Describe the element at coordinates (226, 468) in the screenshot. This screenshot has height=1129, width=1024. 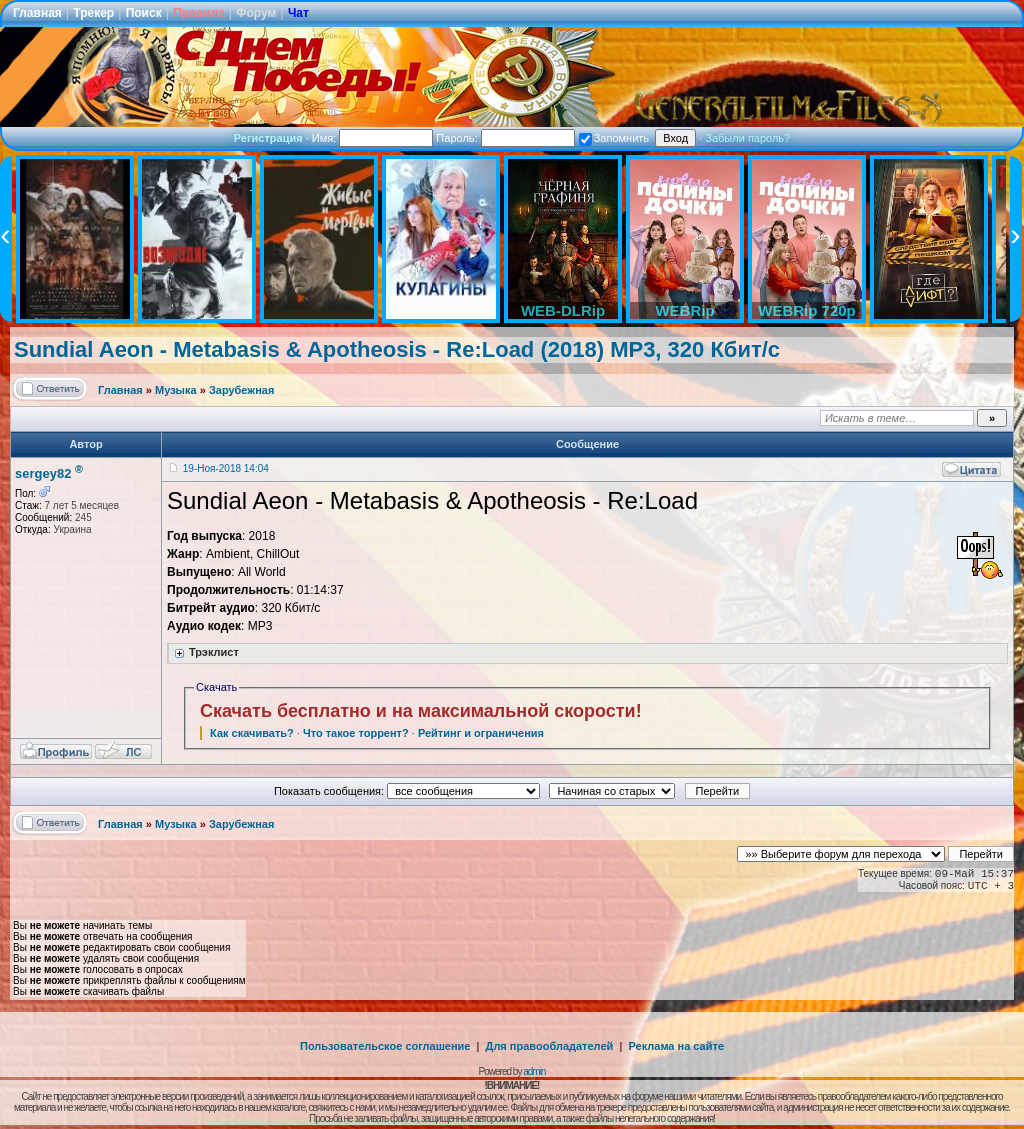
I see `19-Ноя-2018 14:04` at that location.